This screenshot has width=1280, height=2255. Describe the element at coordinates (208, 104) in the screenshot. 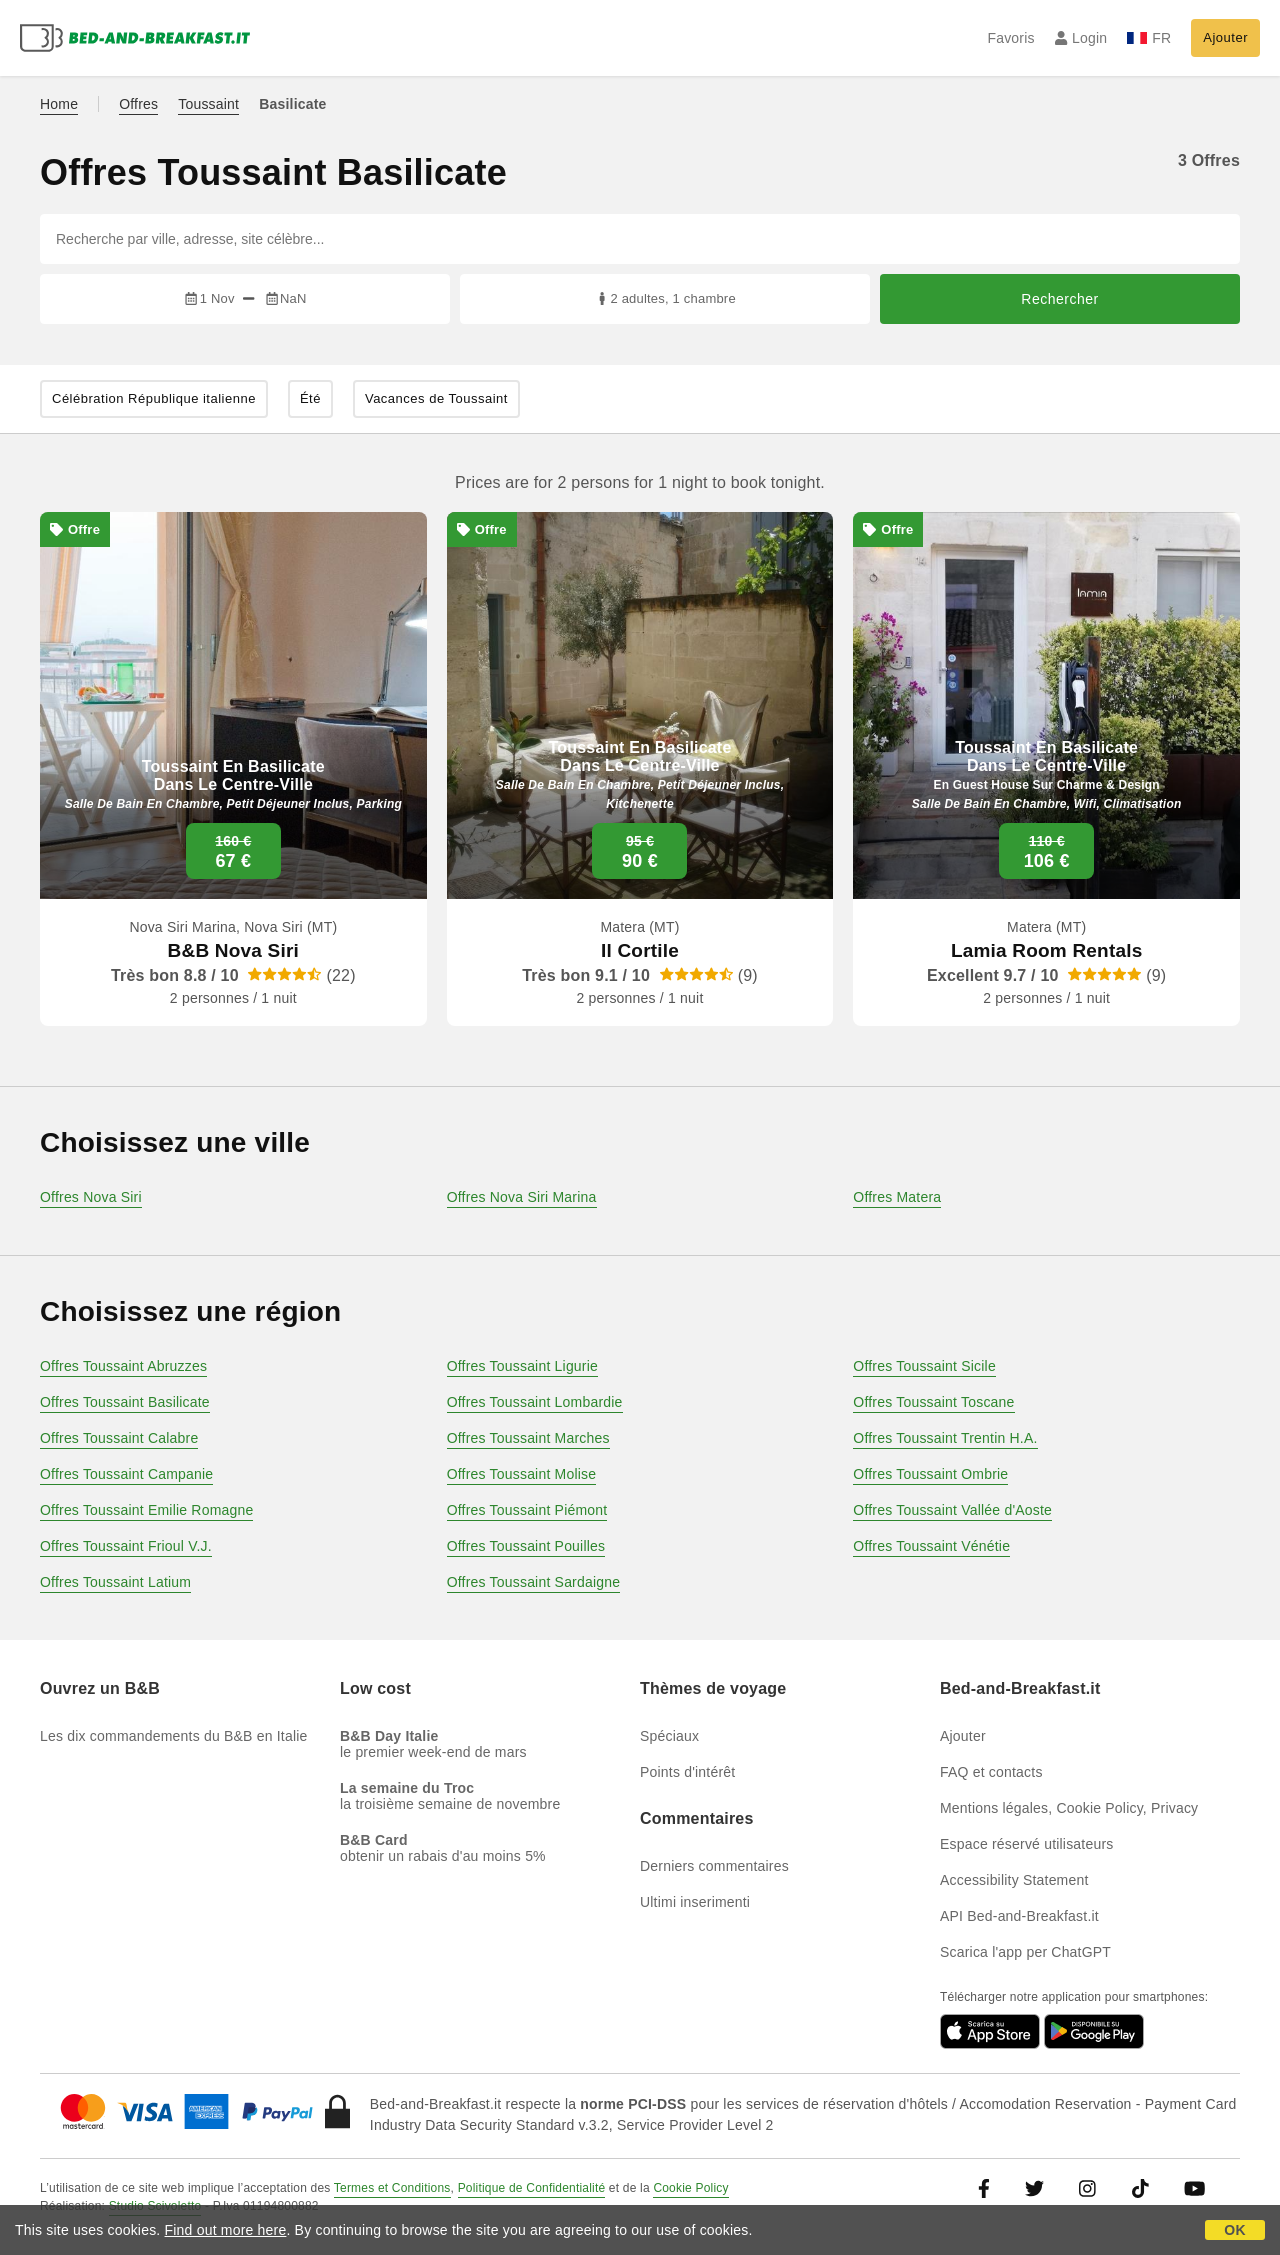

I see `Toussaint` at that location.